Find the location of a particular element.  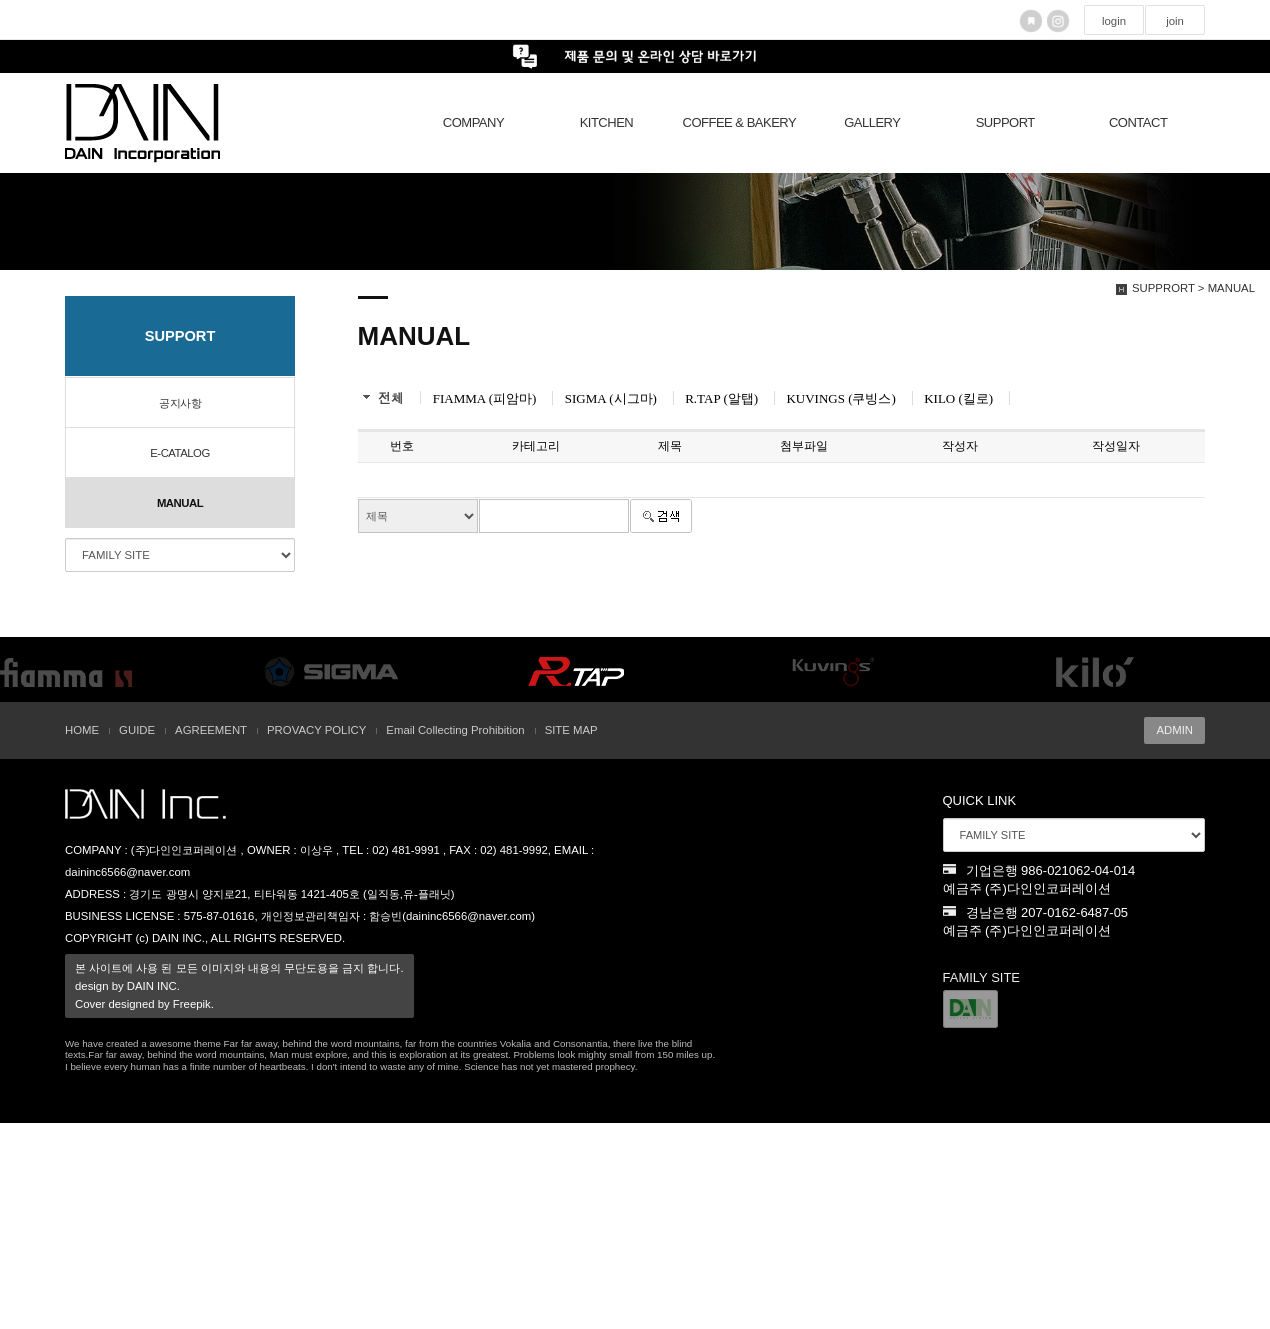

join is located at coordinates (1175, 21).